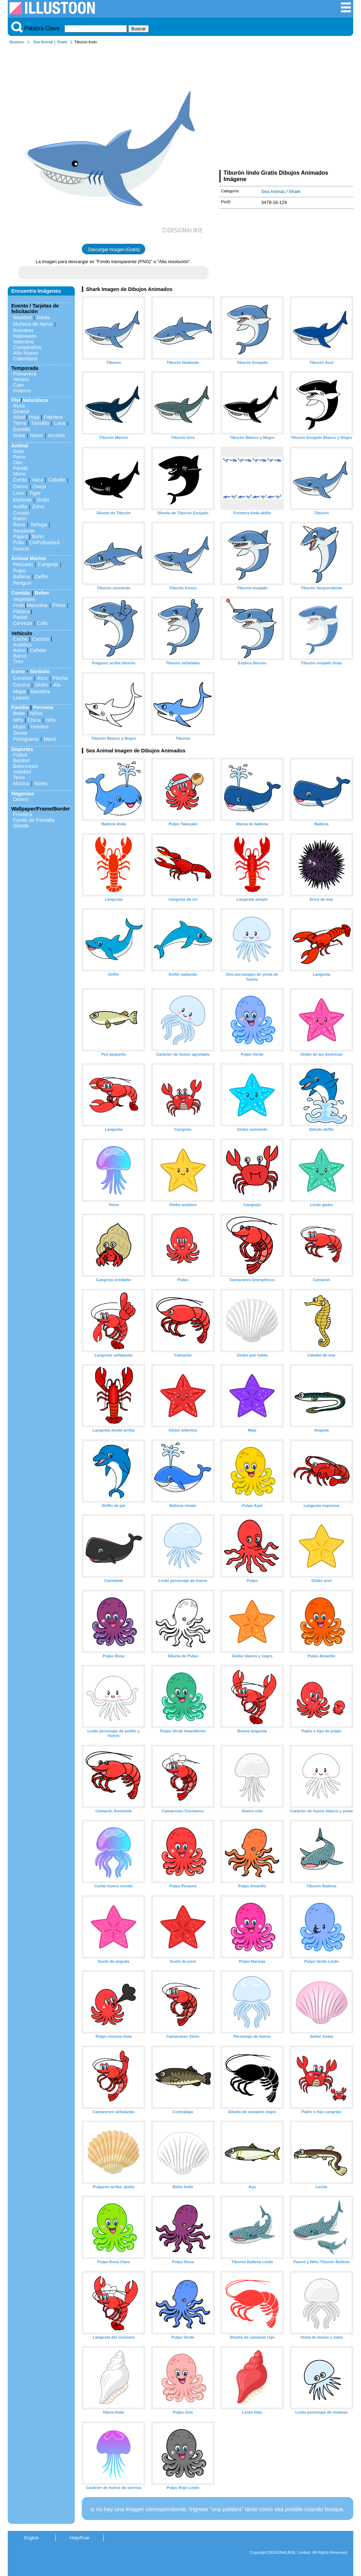 The image size is (361, 2576). What do you see at coordinates (19, 474) in the screenshot?
I see `Mono` at bounding box center [19, 474].